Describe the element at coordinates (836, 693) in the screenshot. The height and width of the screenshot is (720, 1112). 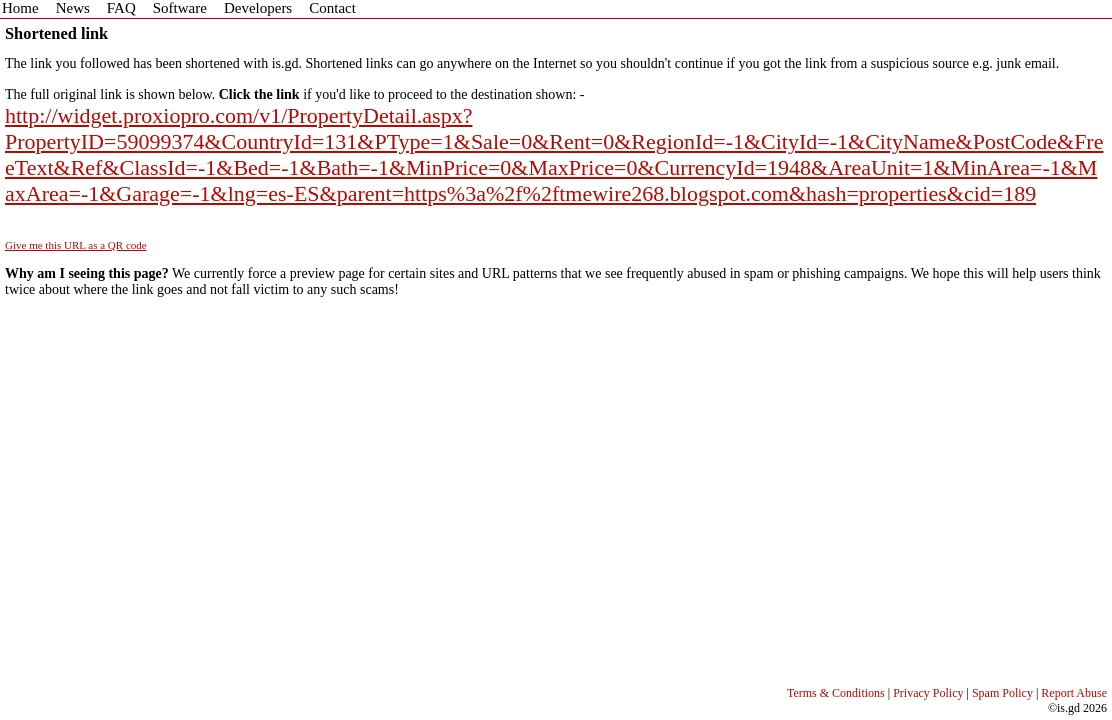
I see `Terms & Conditions` at that location.